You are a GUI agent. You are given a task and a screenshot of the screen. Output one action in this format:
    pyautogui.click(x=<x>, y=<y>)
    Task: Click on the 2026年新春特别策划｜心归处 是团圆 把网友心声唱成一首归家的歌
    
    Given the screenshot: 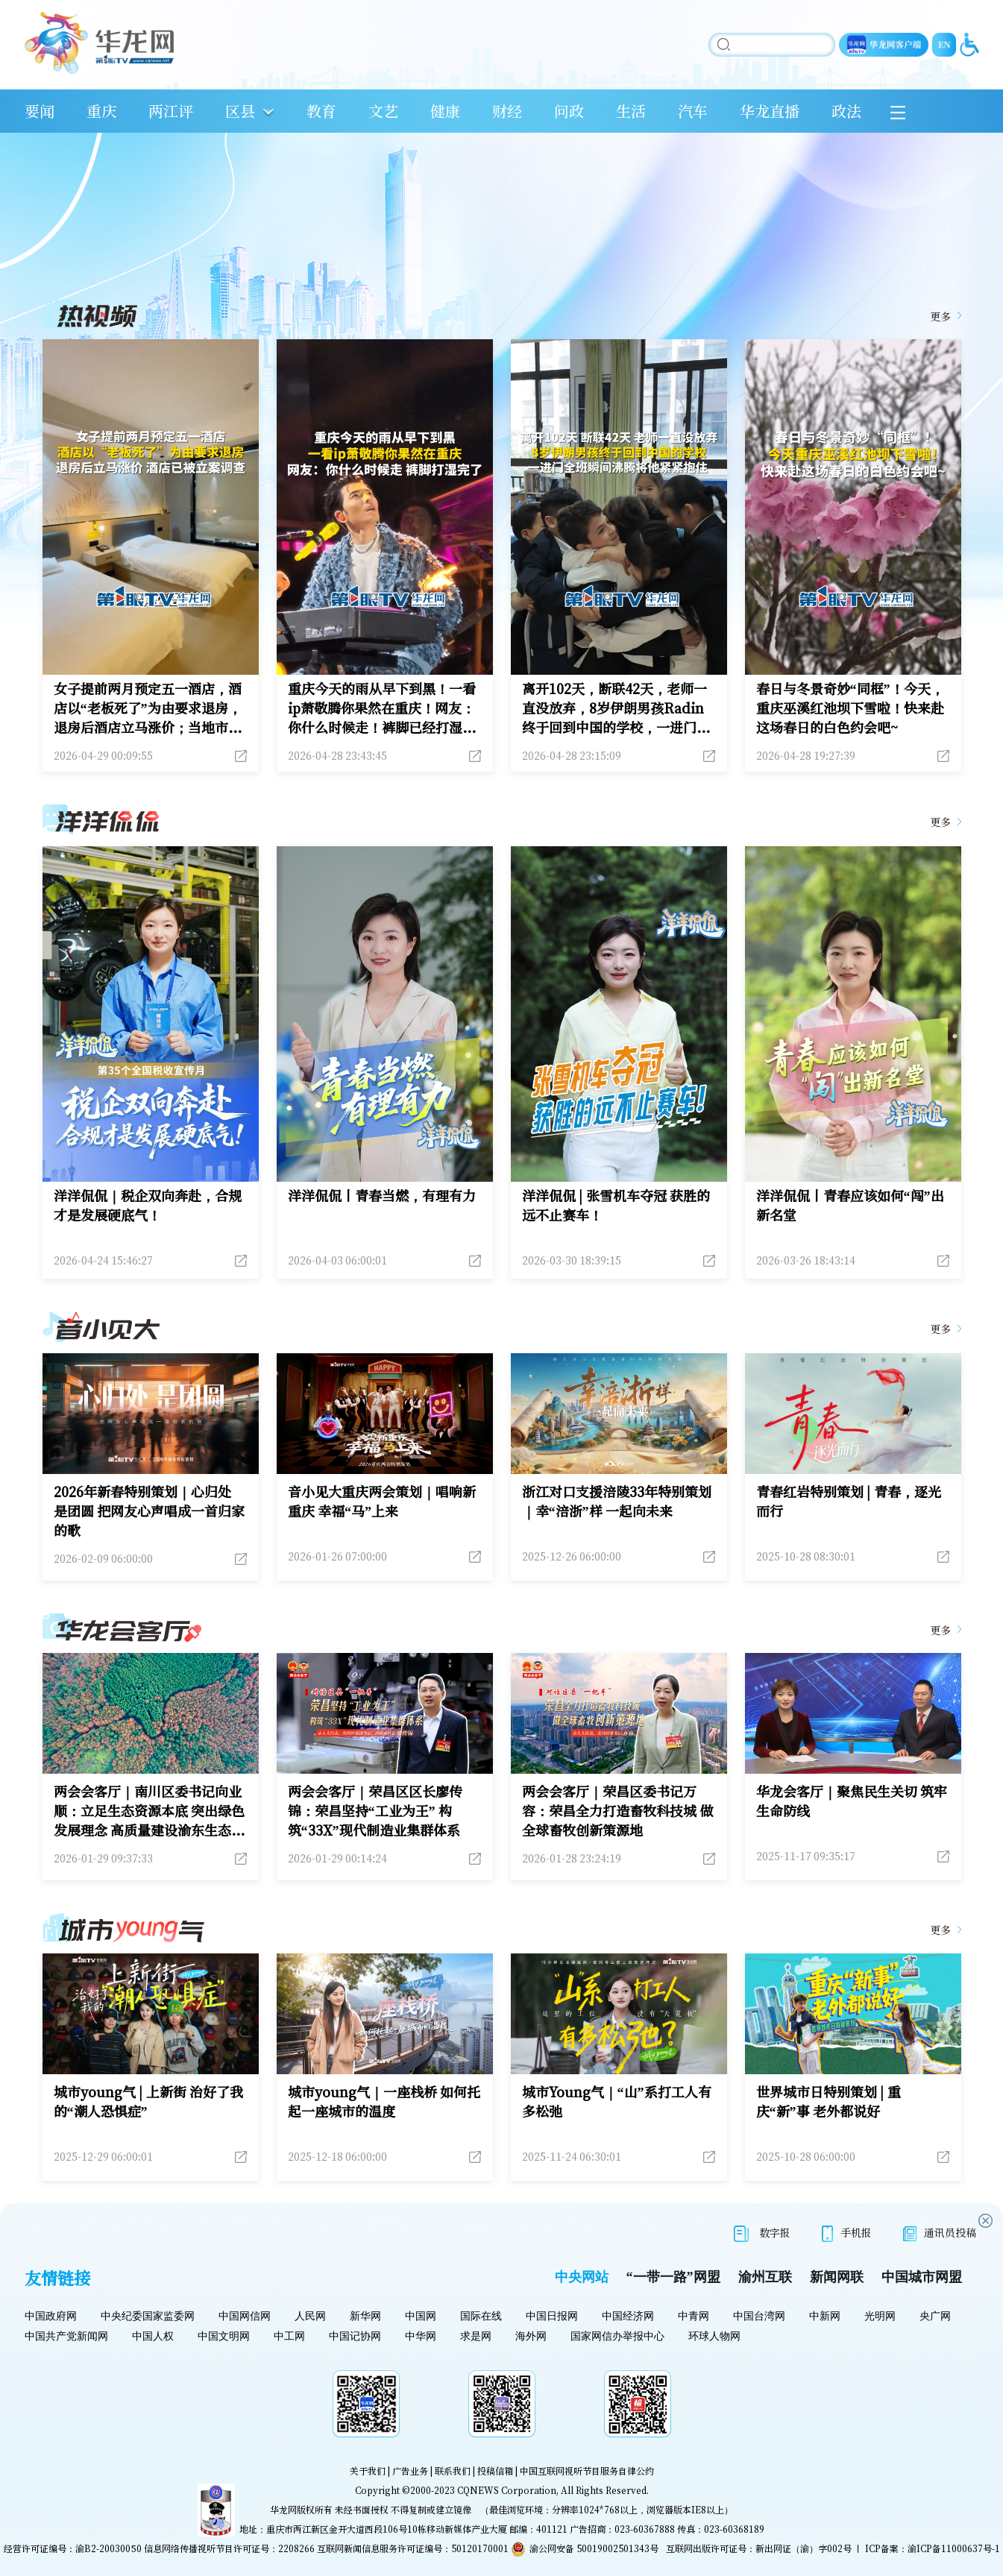 What is the action you would take?
    pyautogui.click(x=149, y=1510)
    